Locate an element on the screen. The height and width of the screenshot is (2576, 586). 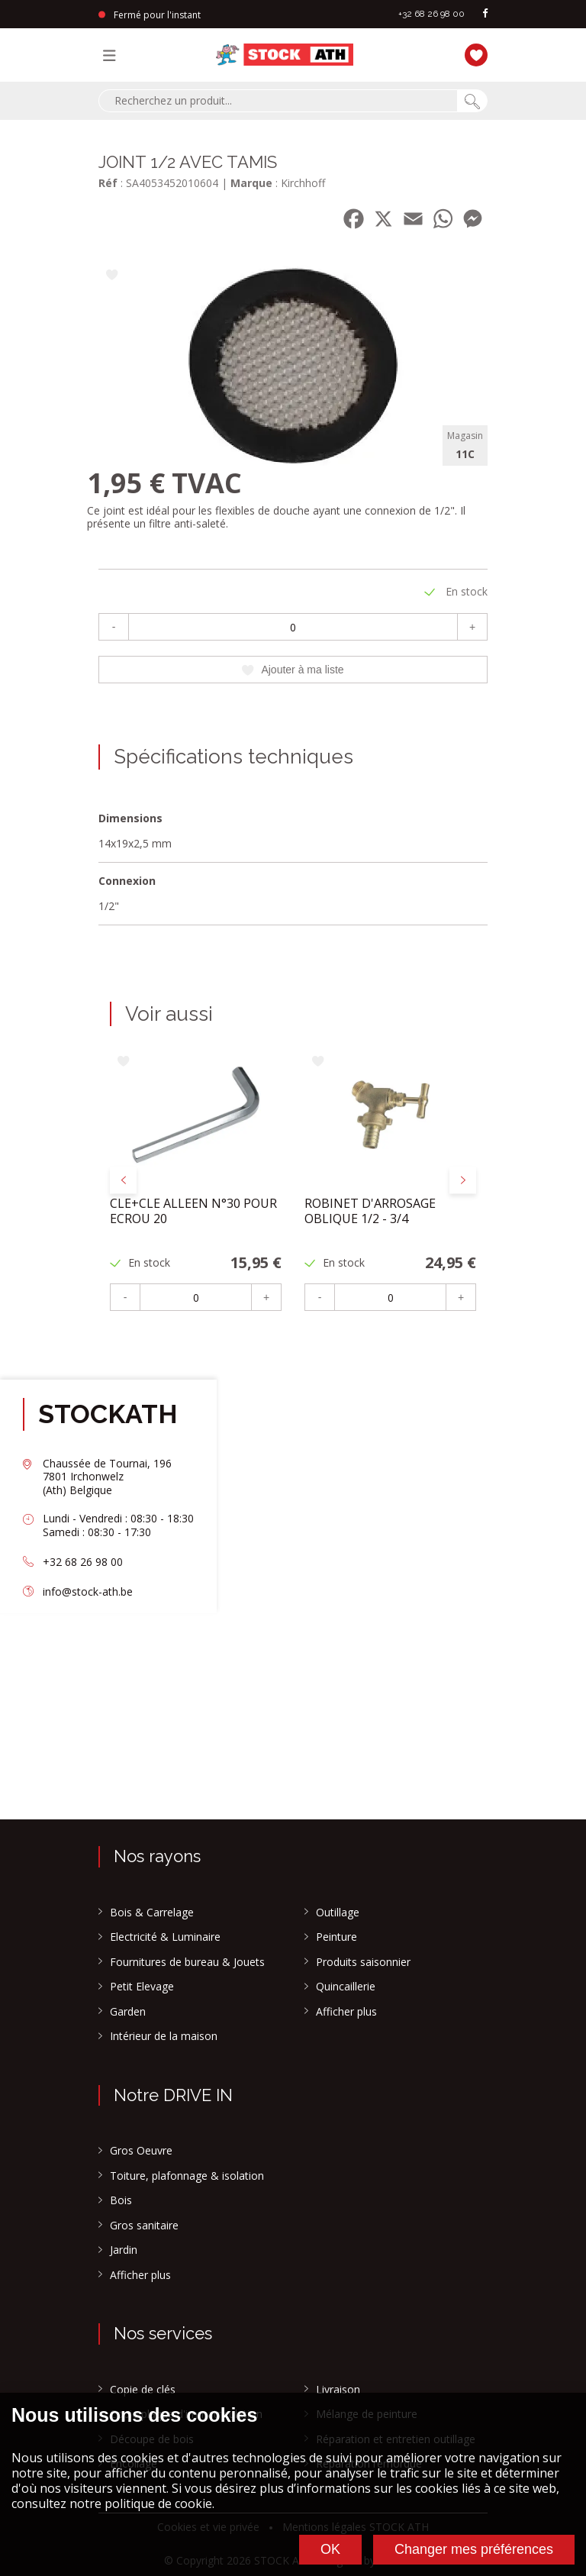
Outillage is located at coordinates (337, 1912).